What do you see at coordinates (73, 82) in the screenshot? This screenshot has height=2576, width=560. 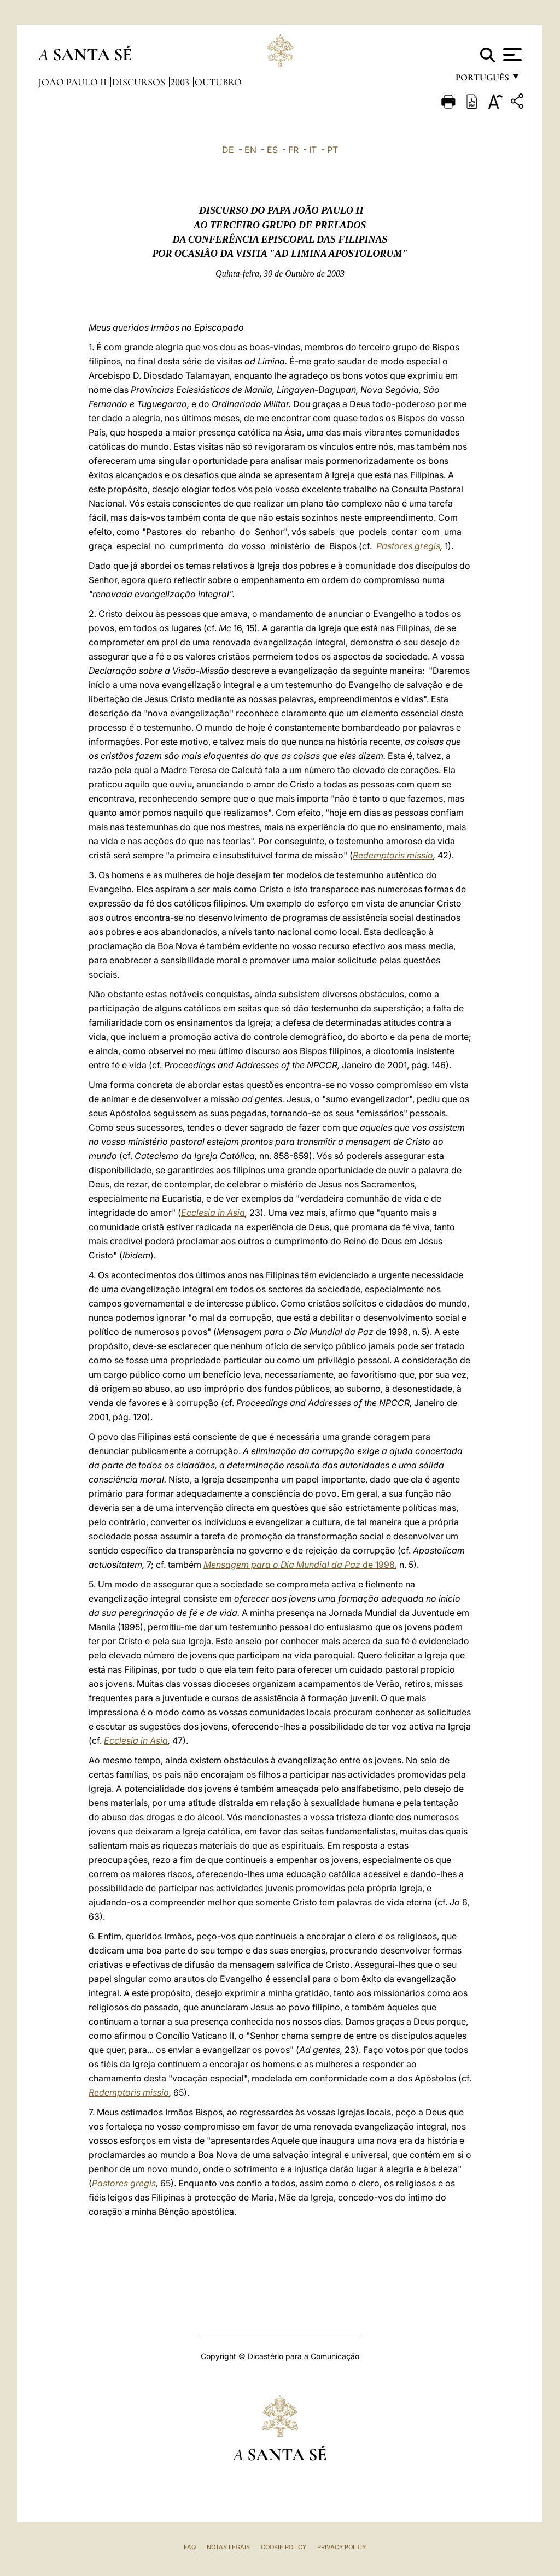 I see `João Paulo II` at bounding box center [73, 82].